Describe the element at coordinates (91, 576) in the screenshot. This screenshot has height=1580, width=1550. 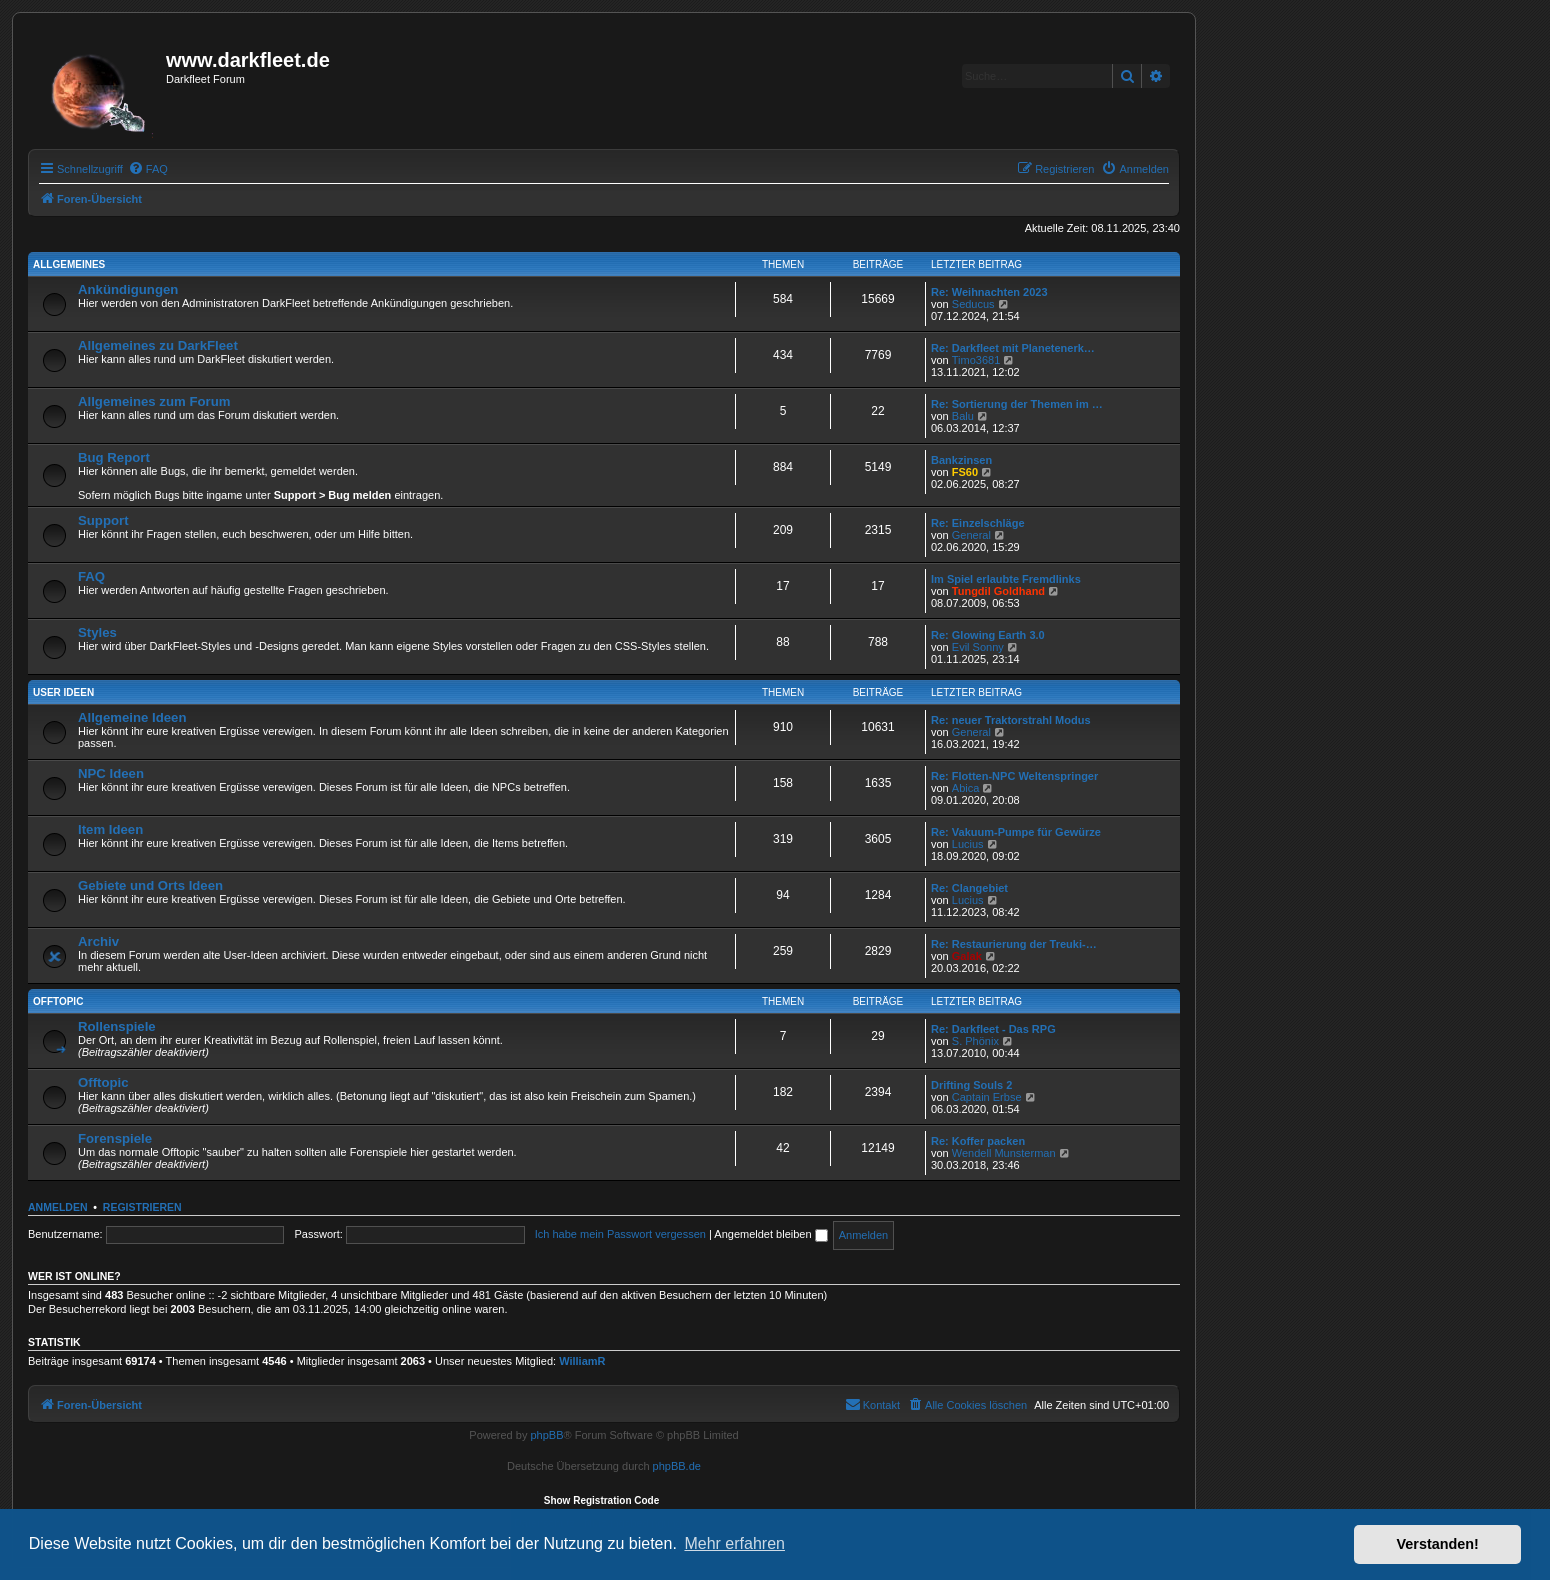
I see `FAQ` at that location.